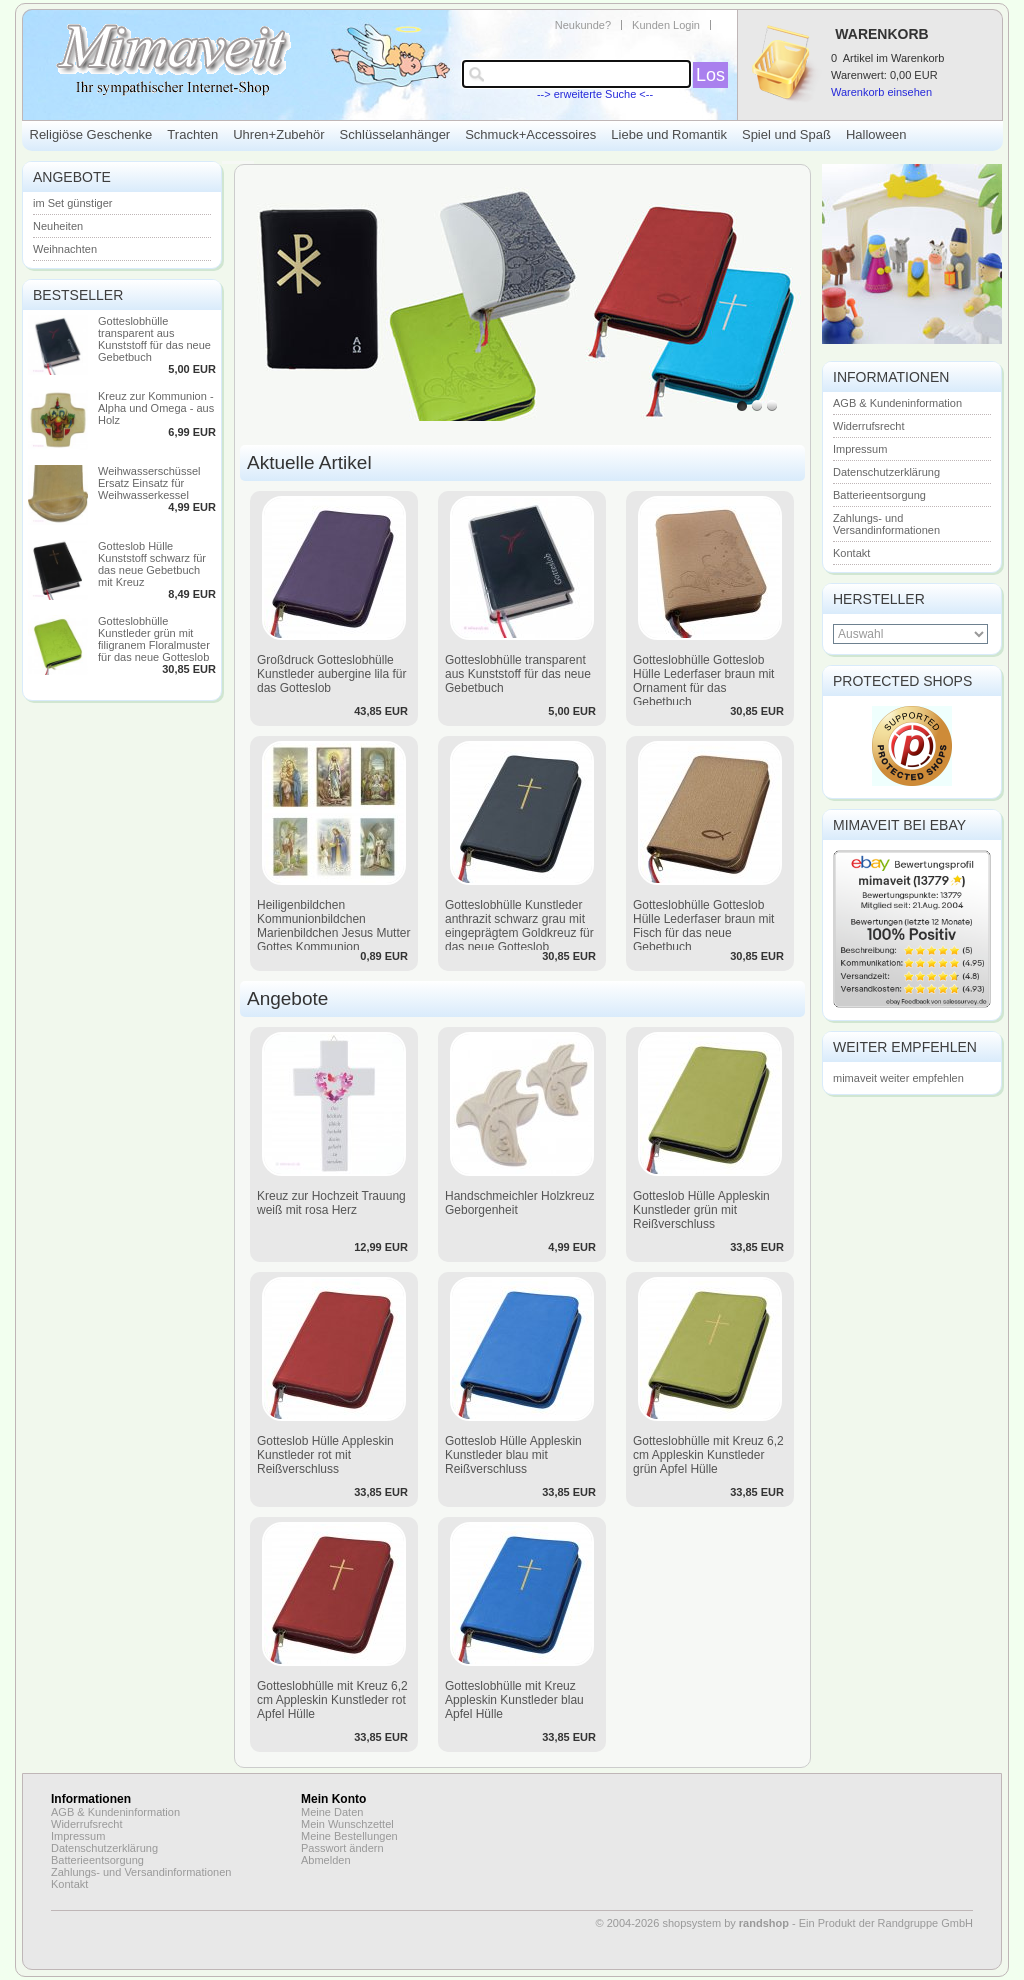 Image resolution: width=1024 pixels, height=1980 pixels. I want to click on Mein Wunschzettel, so click(347, 1824).